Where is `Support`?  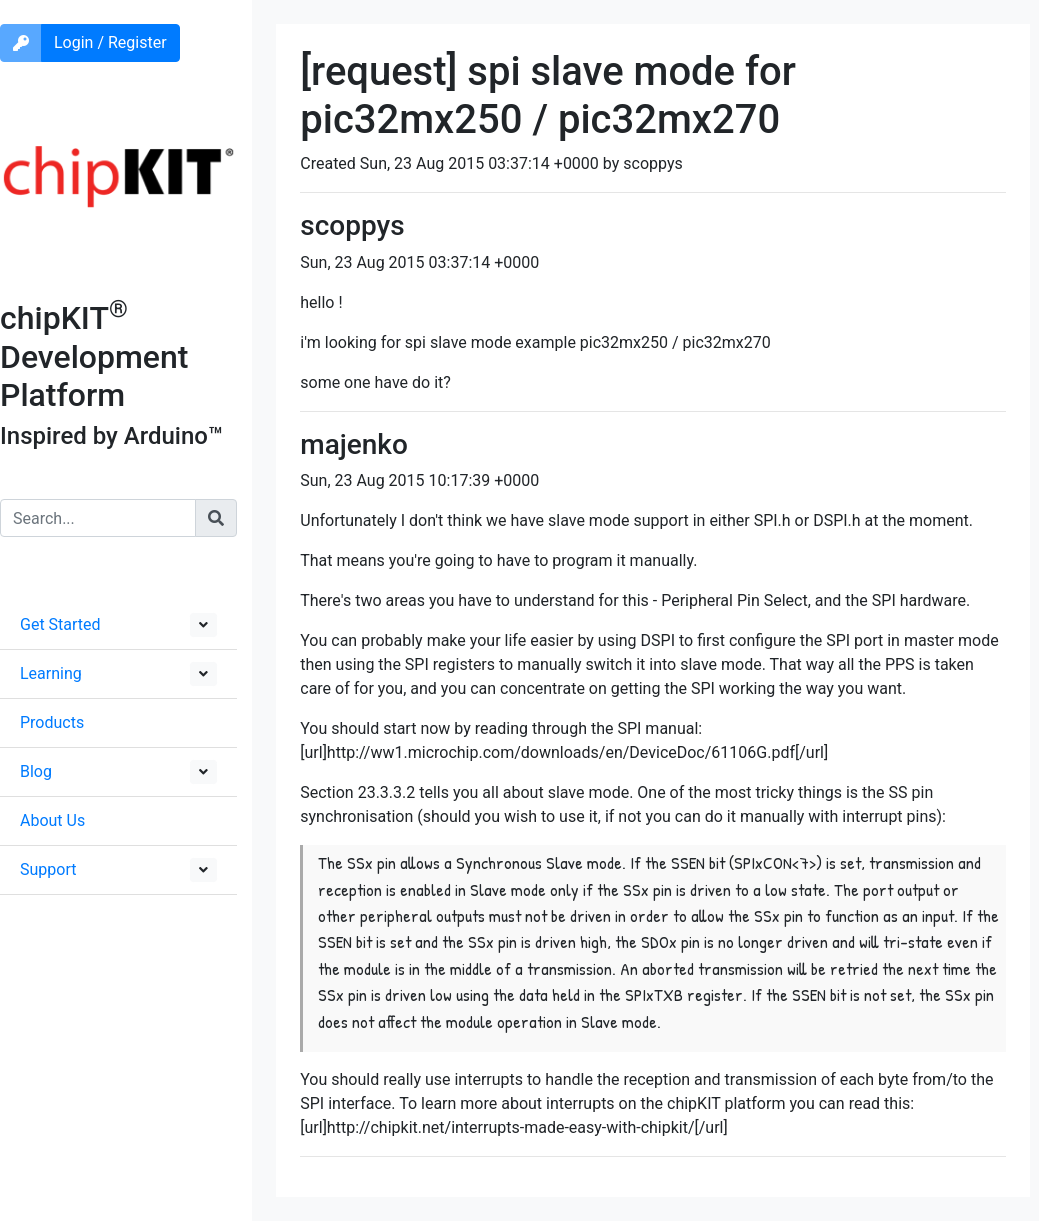
Support is located at coordinates (48, 869).